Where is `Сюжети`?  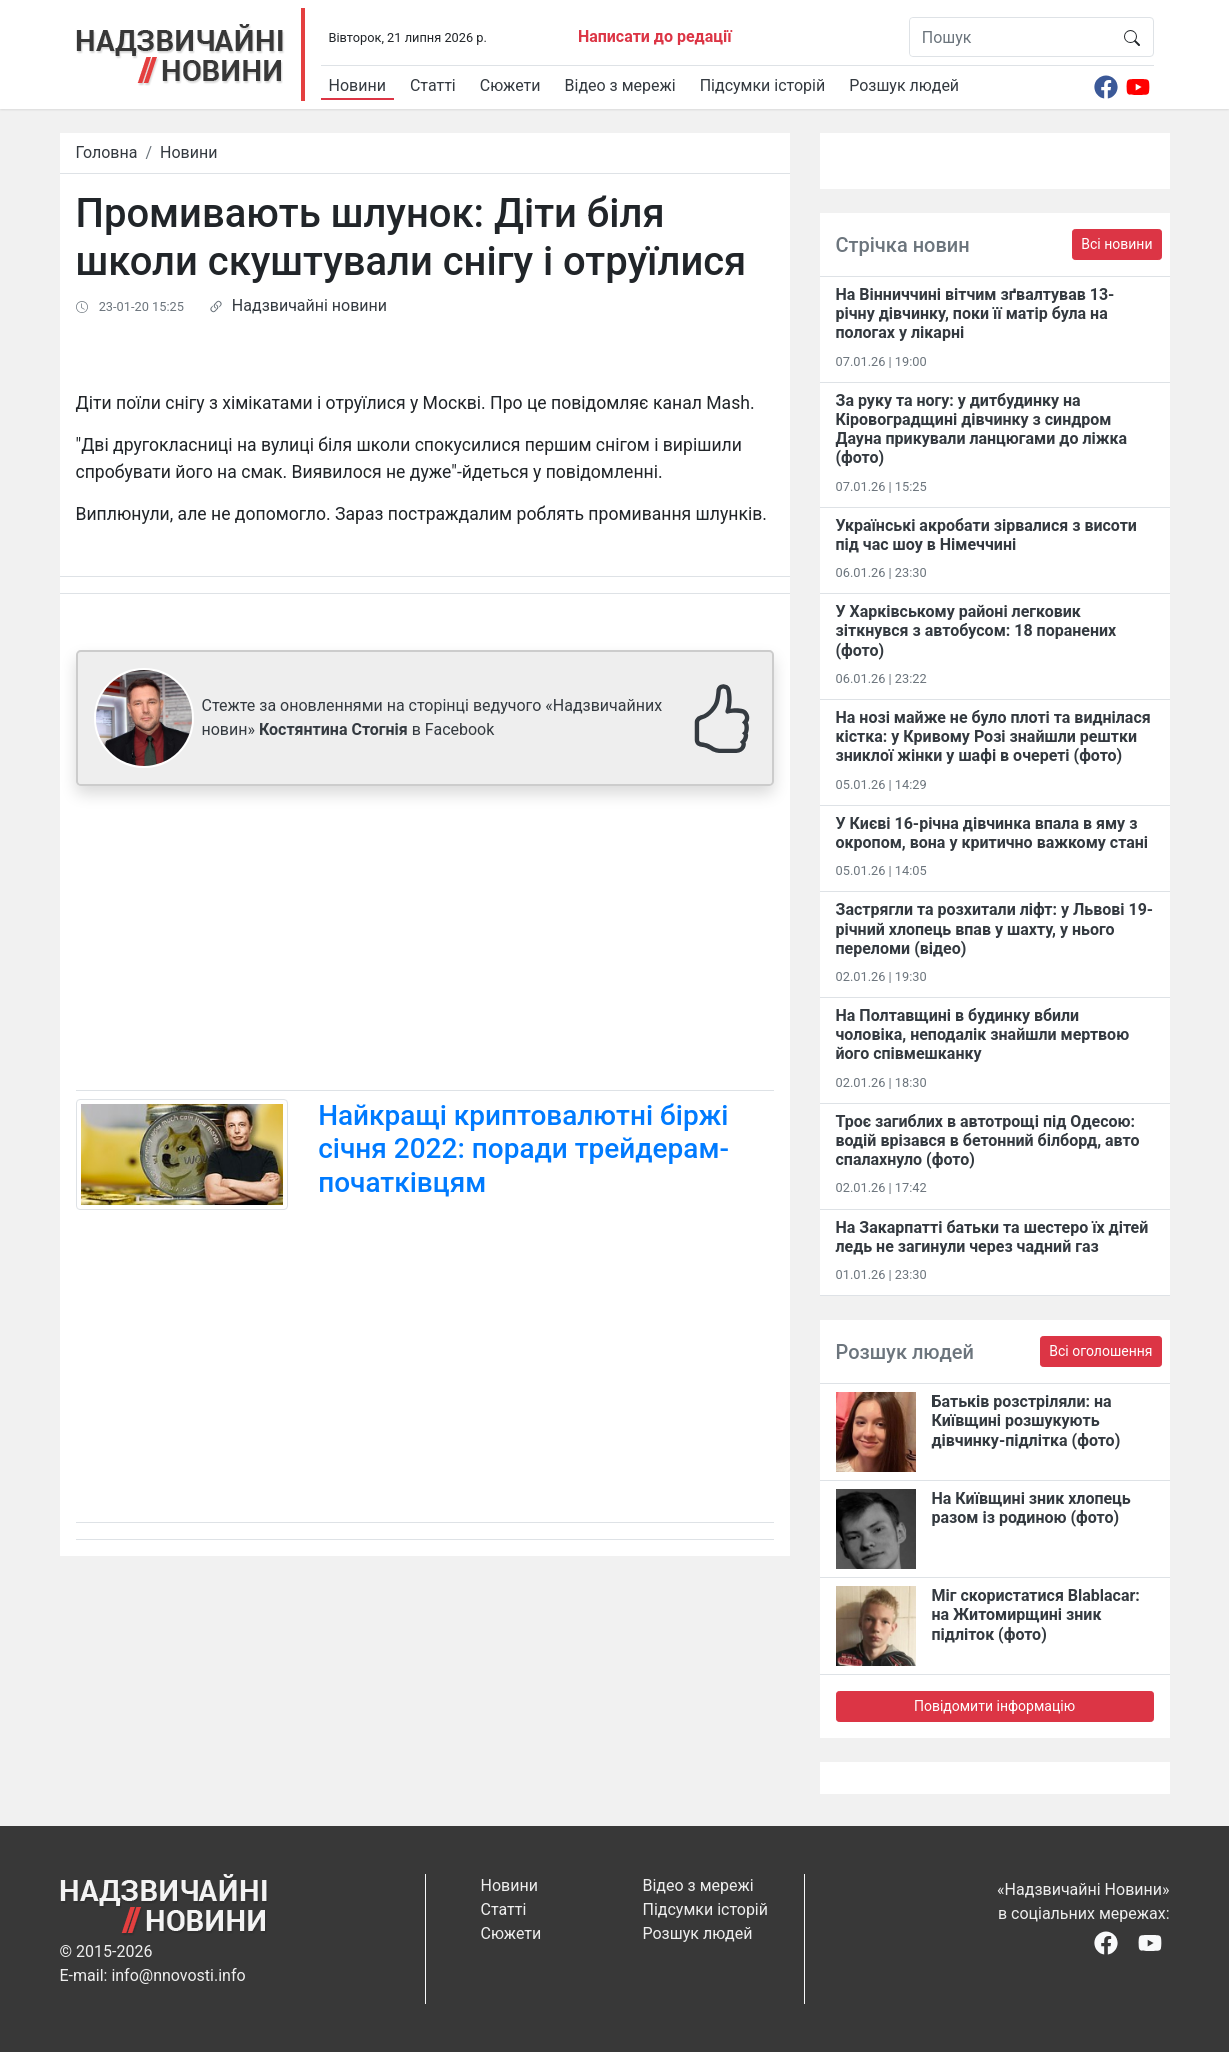
Сюжети is located at coordinates (510, 85).